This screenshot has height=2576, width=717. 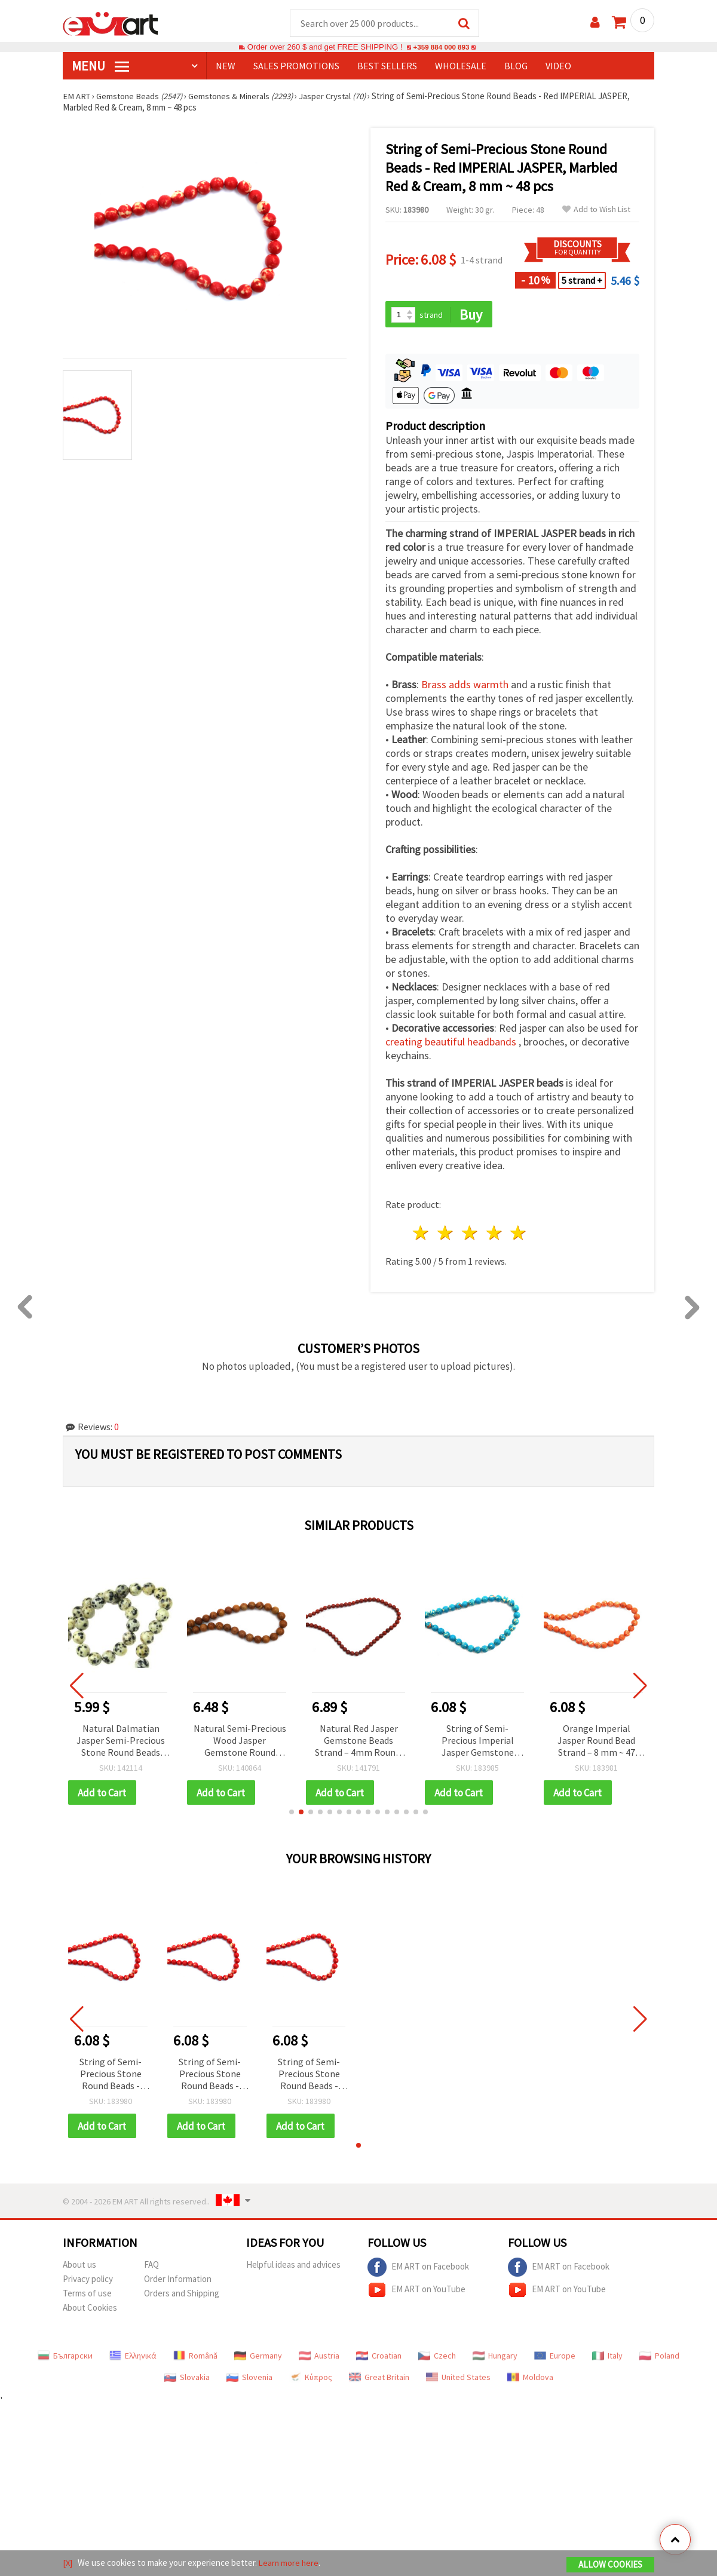 What do you see at coordinates (470, 1234) in the screenshot?
I see `3 stars` at bounding box center [470, 1234].